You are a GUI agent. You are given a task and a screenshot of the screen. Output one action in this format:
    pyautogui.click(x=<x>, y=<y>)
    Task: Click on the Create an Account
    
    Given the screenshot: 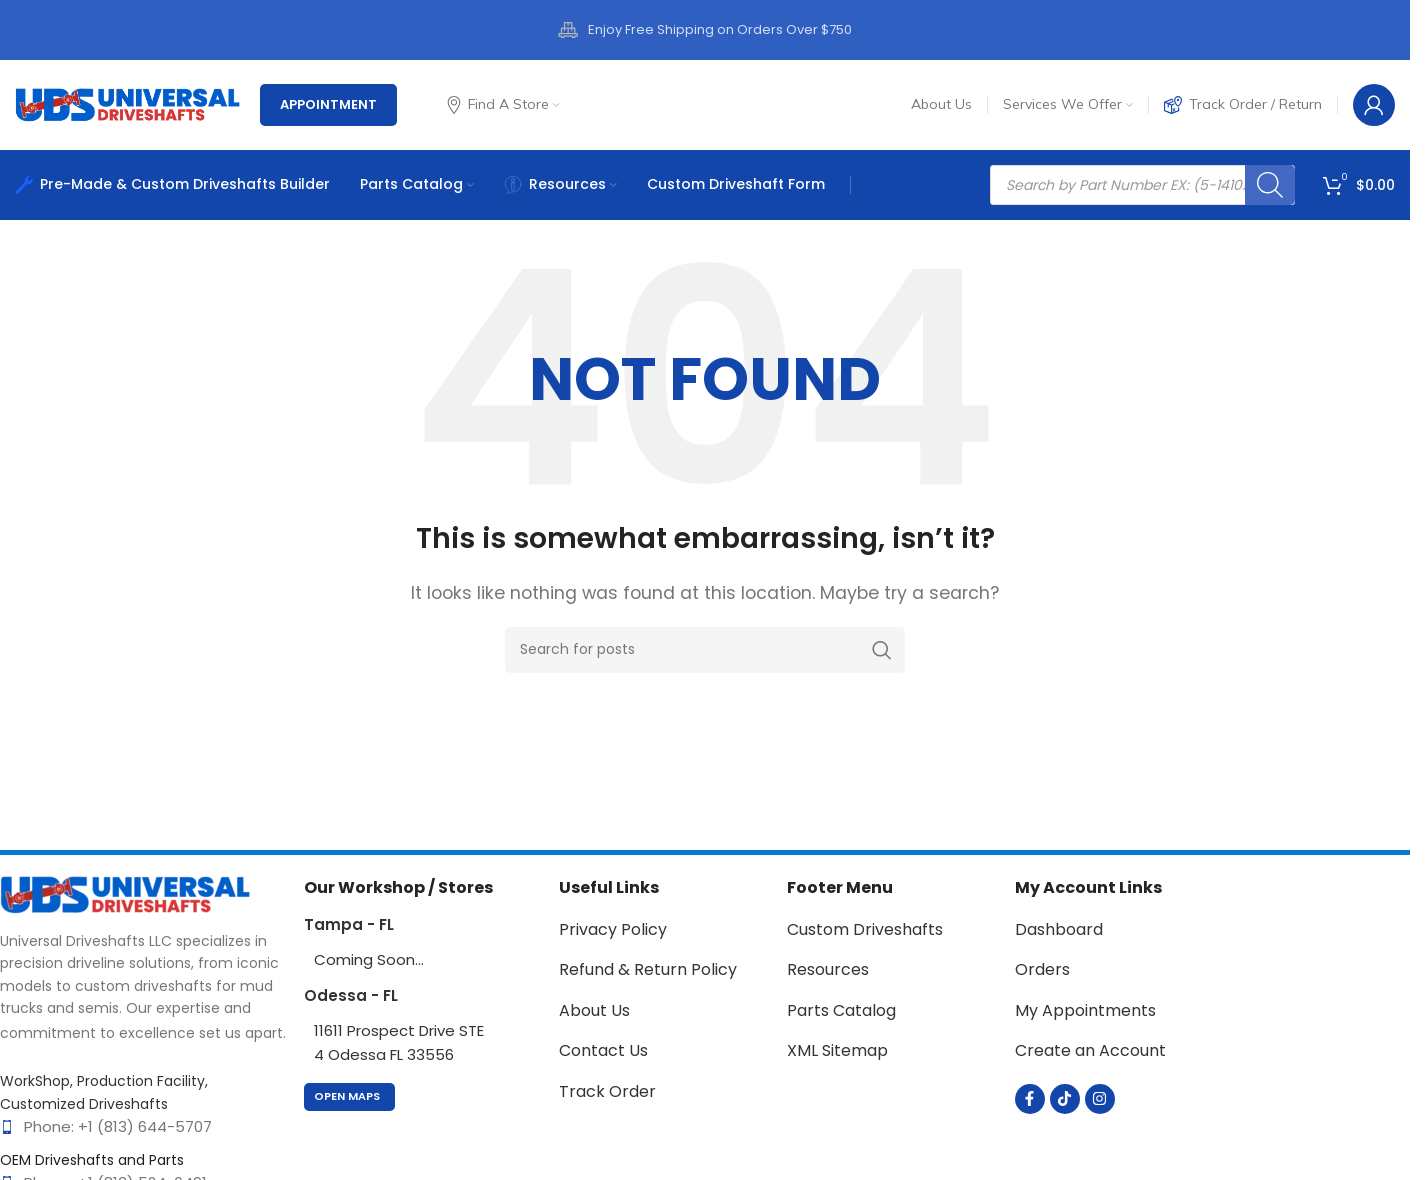 What is the action you would take?
    pyautogui.click(x=1090, y=1050)
    